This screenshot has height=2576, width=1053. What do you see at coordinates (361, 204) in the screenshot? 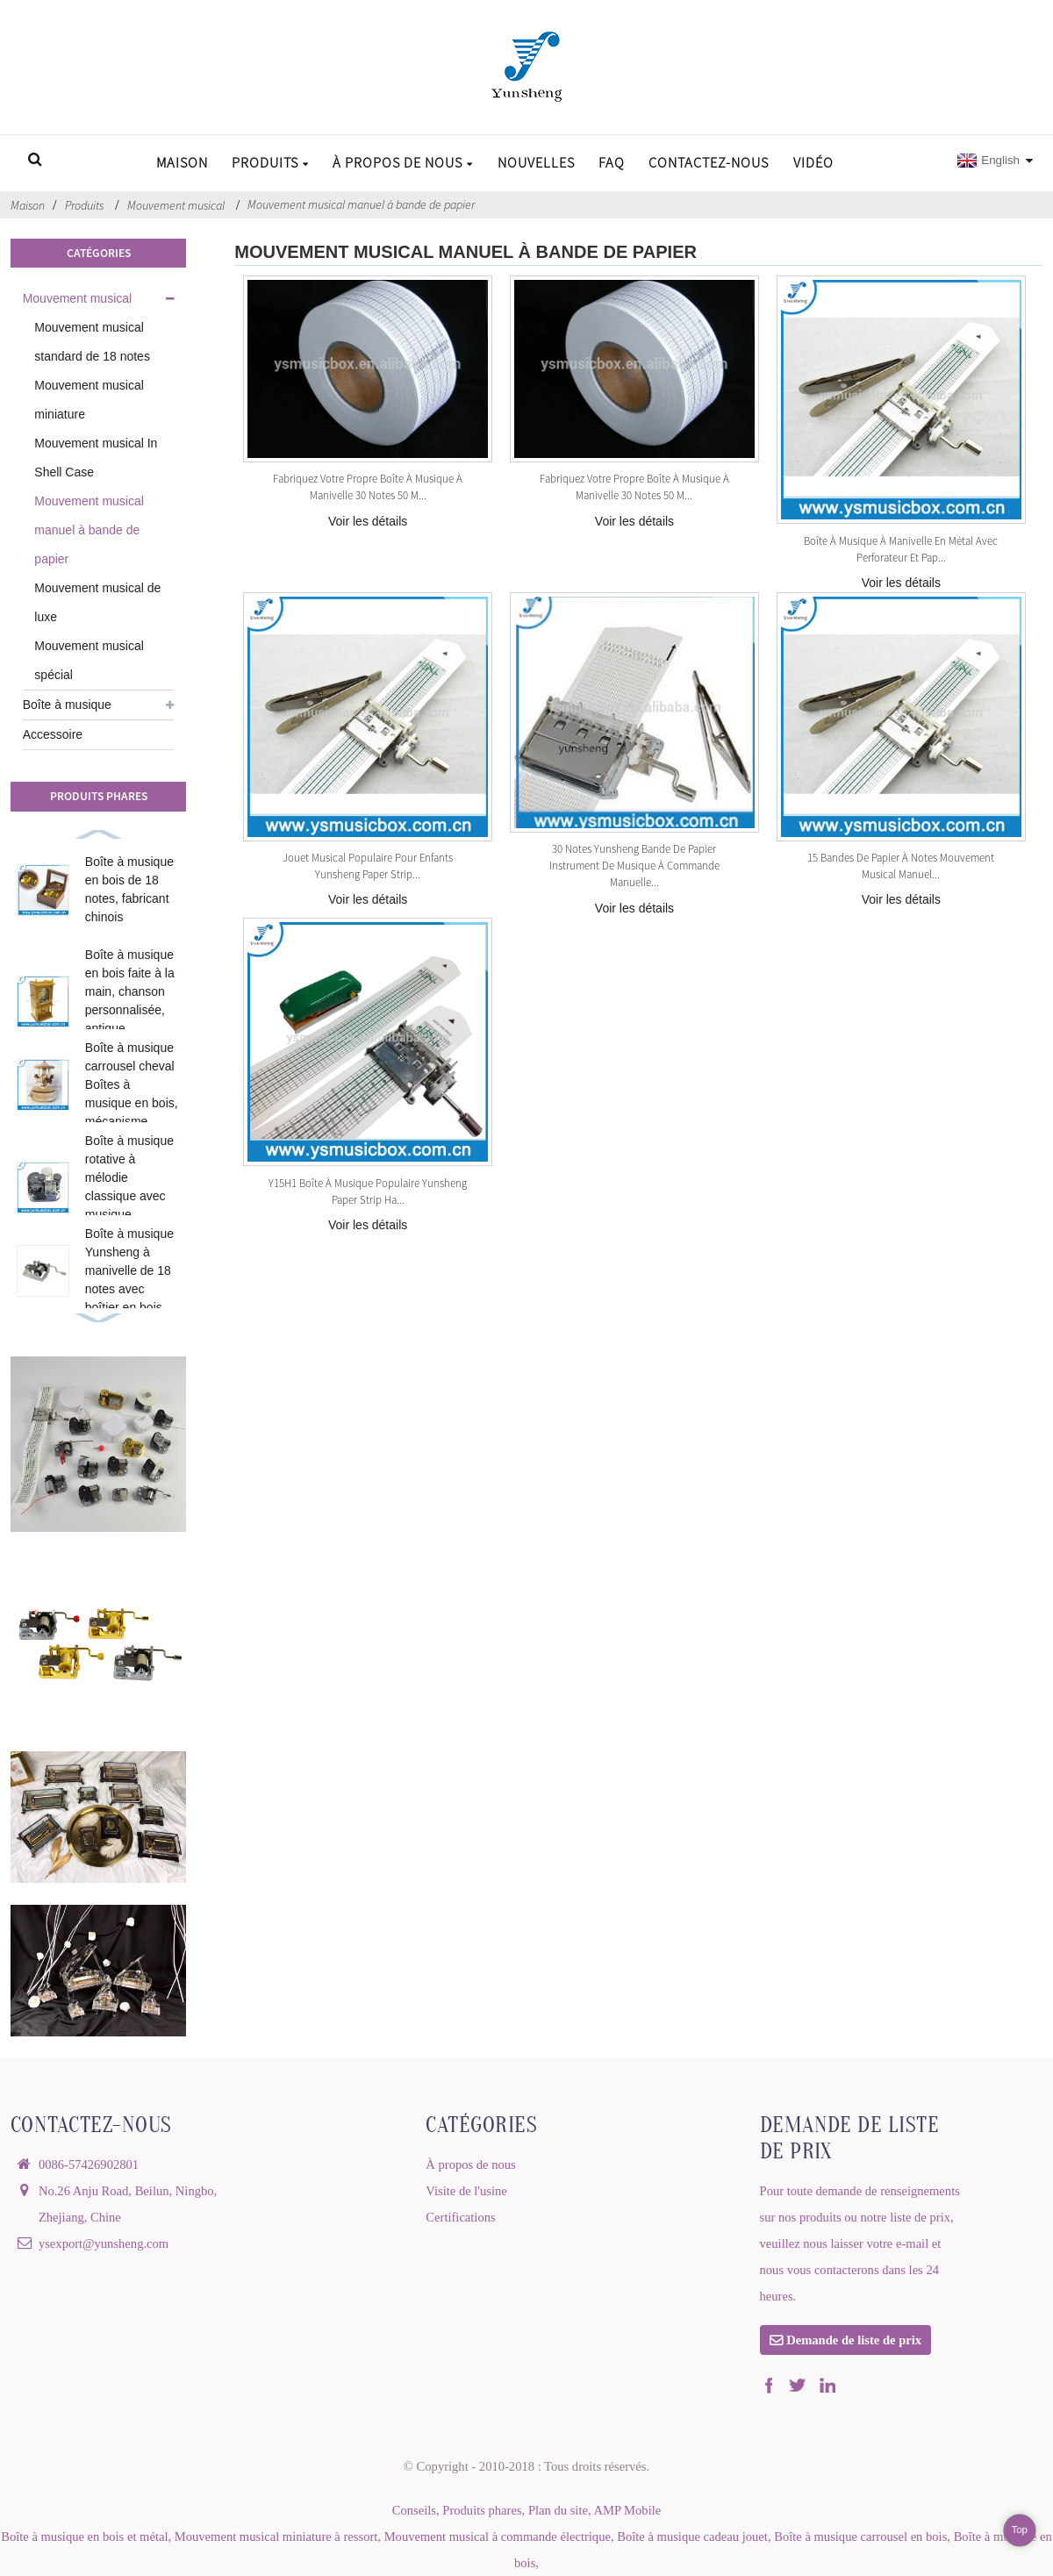
I see `Mouvement musical manuel à bande de papier` at bounding box center [361, 204].